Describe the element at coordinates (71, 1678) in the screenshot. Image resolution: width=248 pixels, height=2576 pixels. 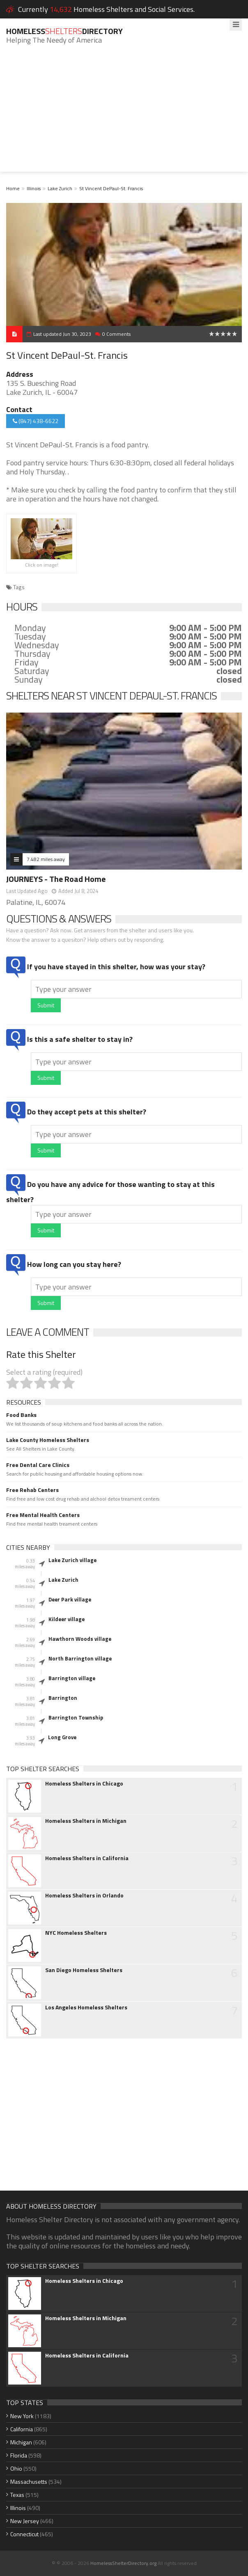
I see `Barrington village` at that location.